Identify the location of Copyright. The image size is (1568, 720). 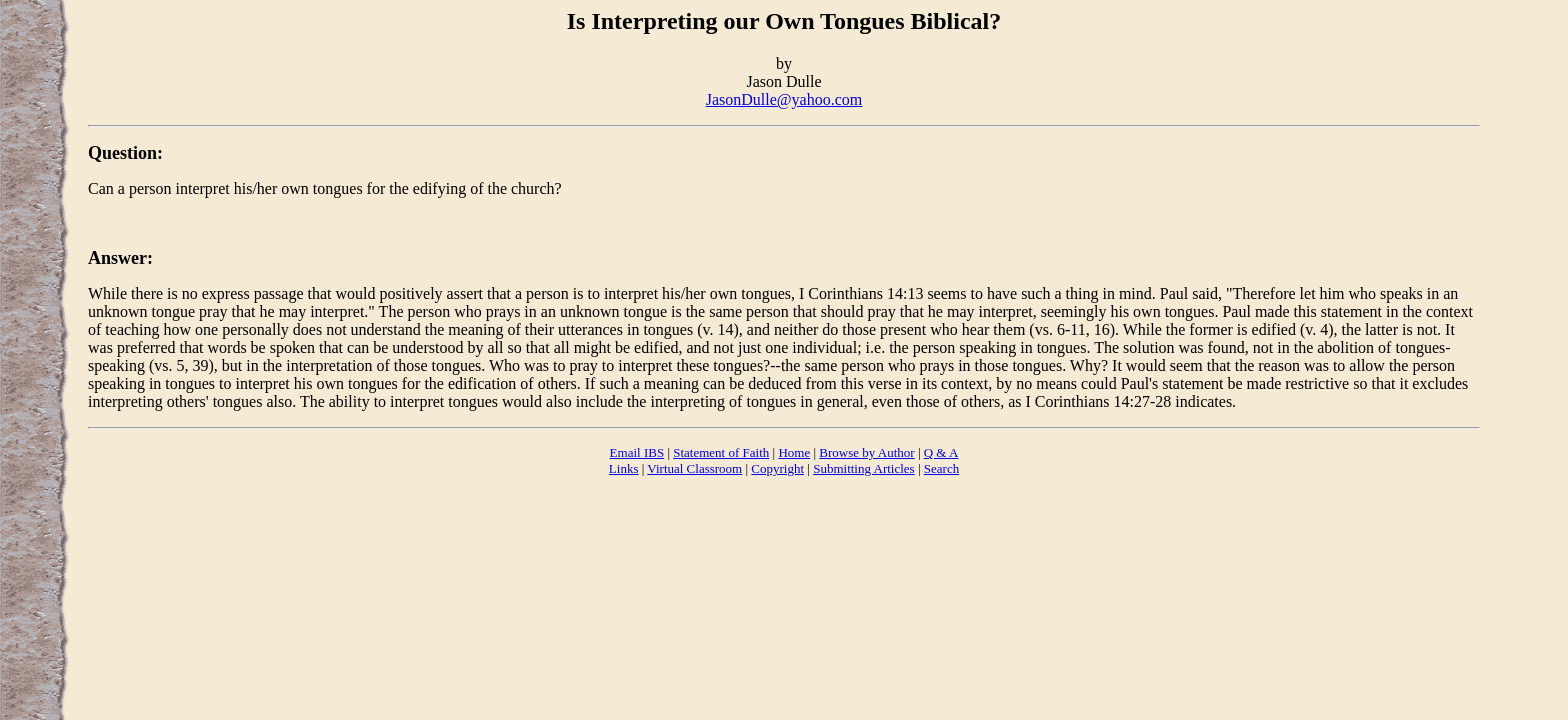
(777, 468).